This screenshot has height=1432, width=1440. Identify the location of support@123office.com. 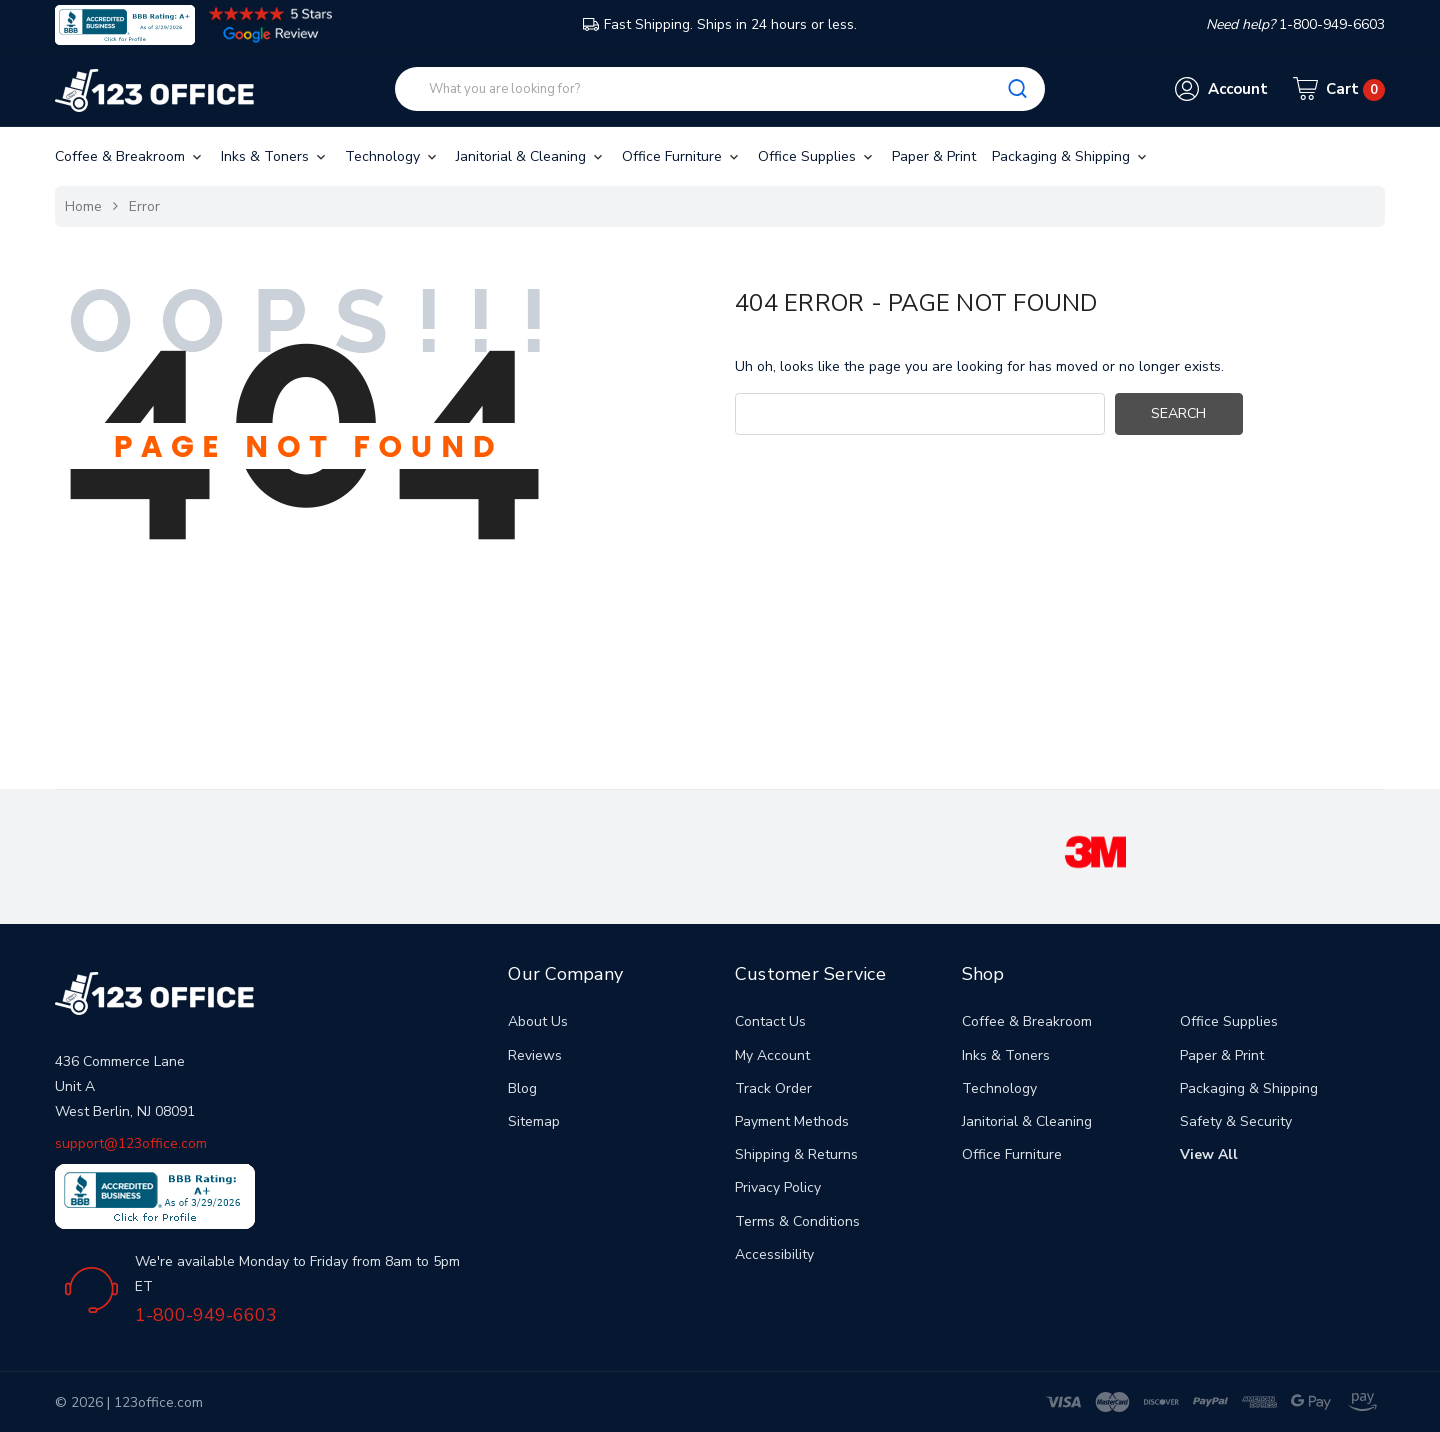
(131, 1143).